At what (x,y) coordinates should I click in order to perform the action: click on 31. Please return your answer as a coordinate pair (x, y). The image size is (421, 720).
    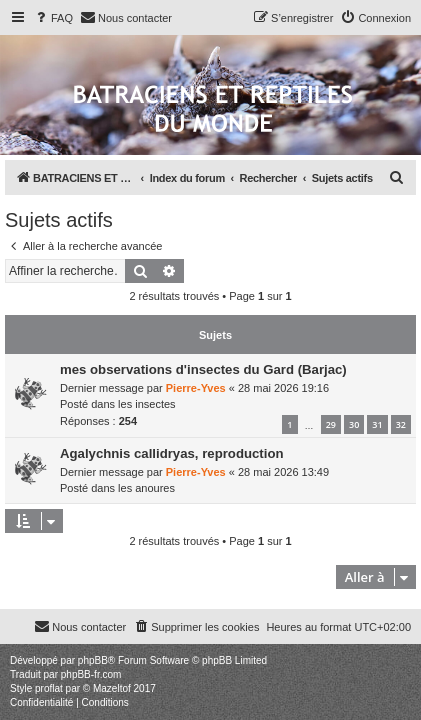
    Looking at the image, I should click on (377, 424).